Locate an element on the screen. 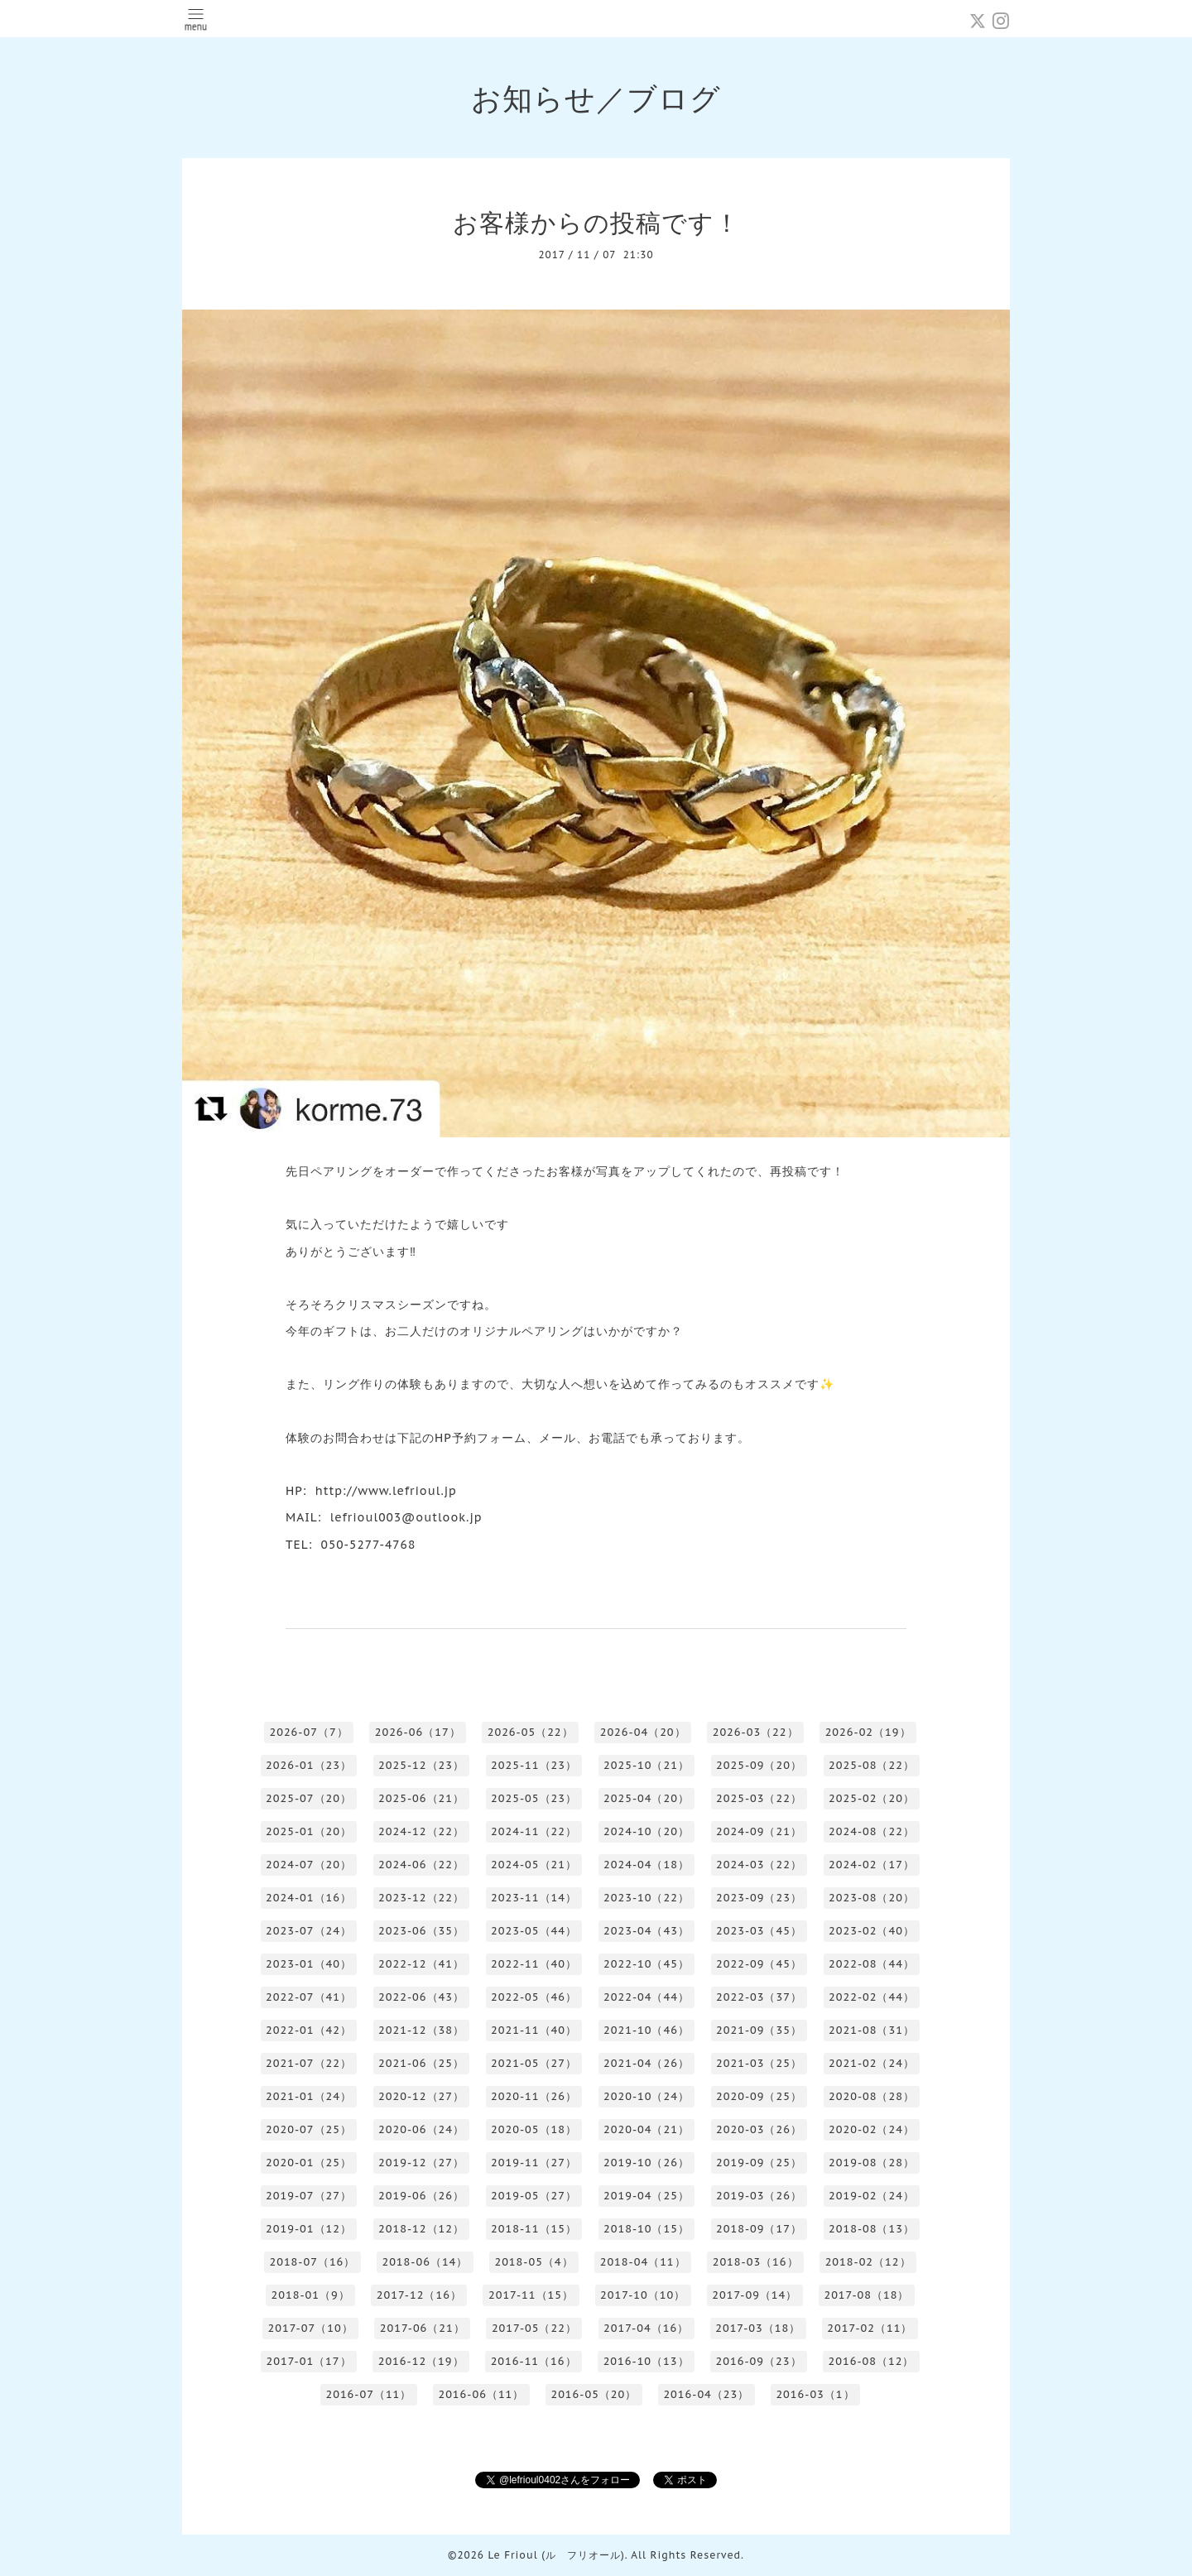 This screenshot has height=2576, width=1192. 2026-03（22） is located at coordinates (756, 1732).